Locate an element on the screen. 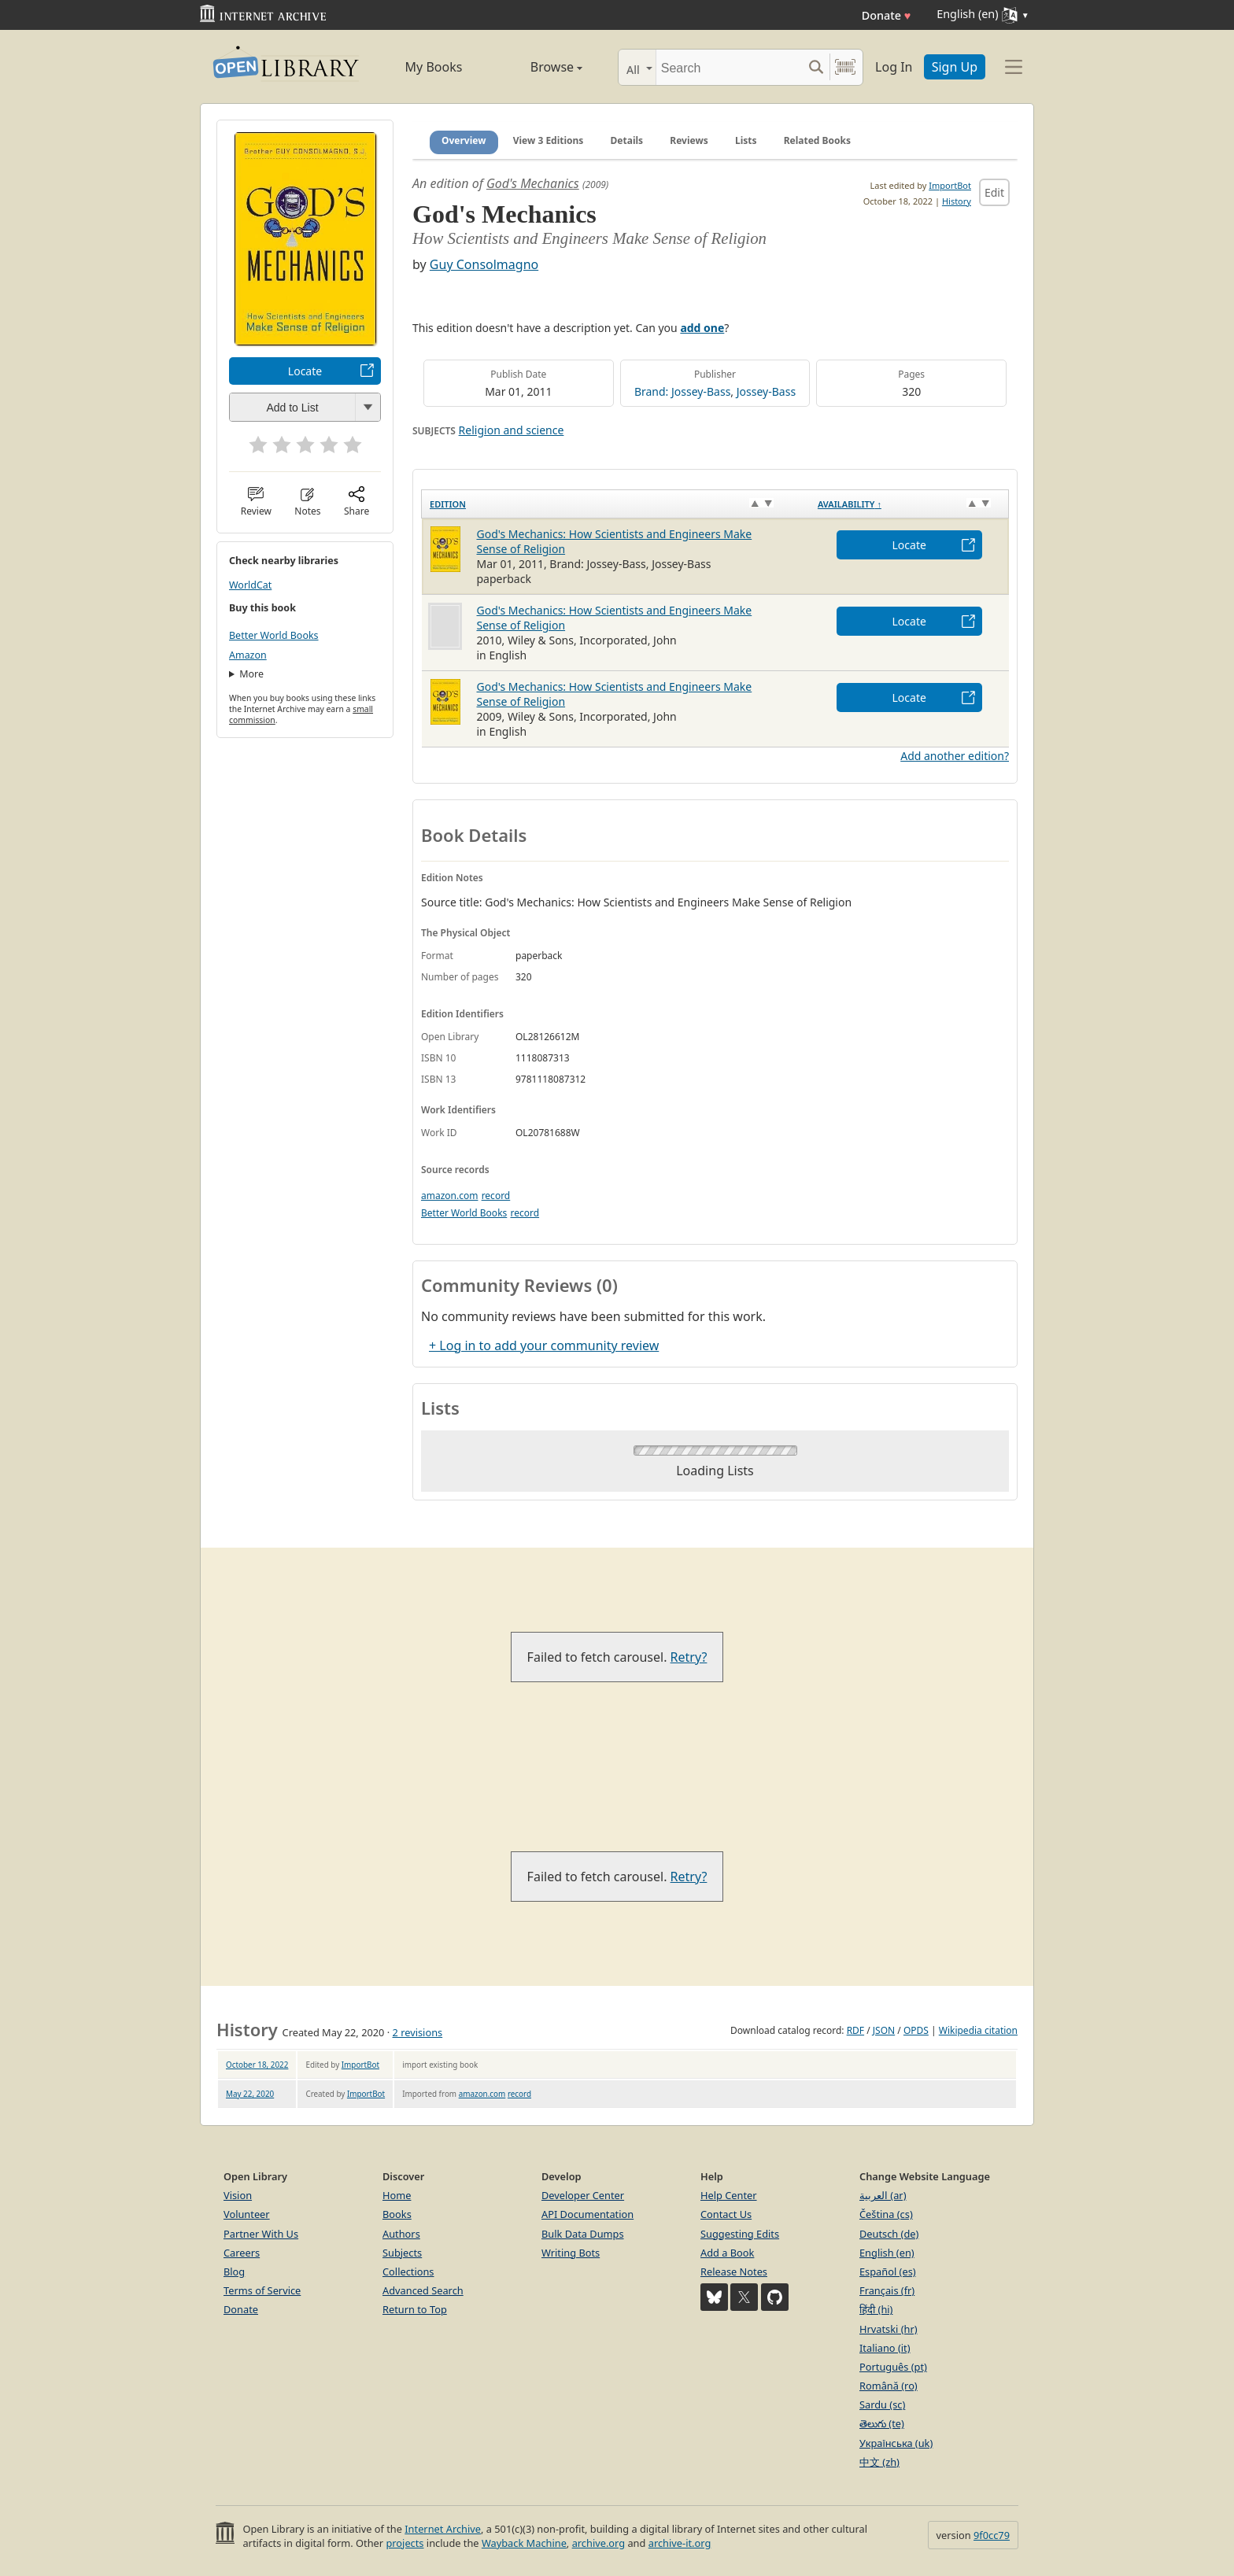 The width and height of the screenshot is (1234, 2576). Related Books is located at coordinates (817, 140).